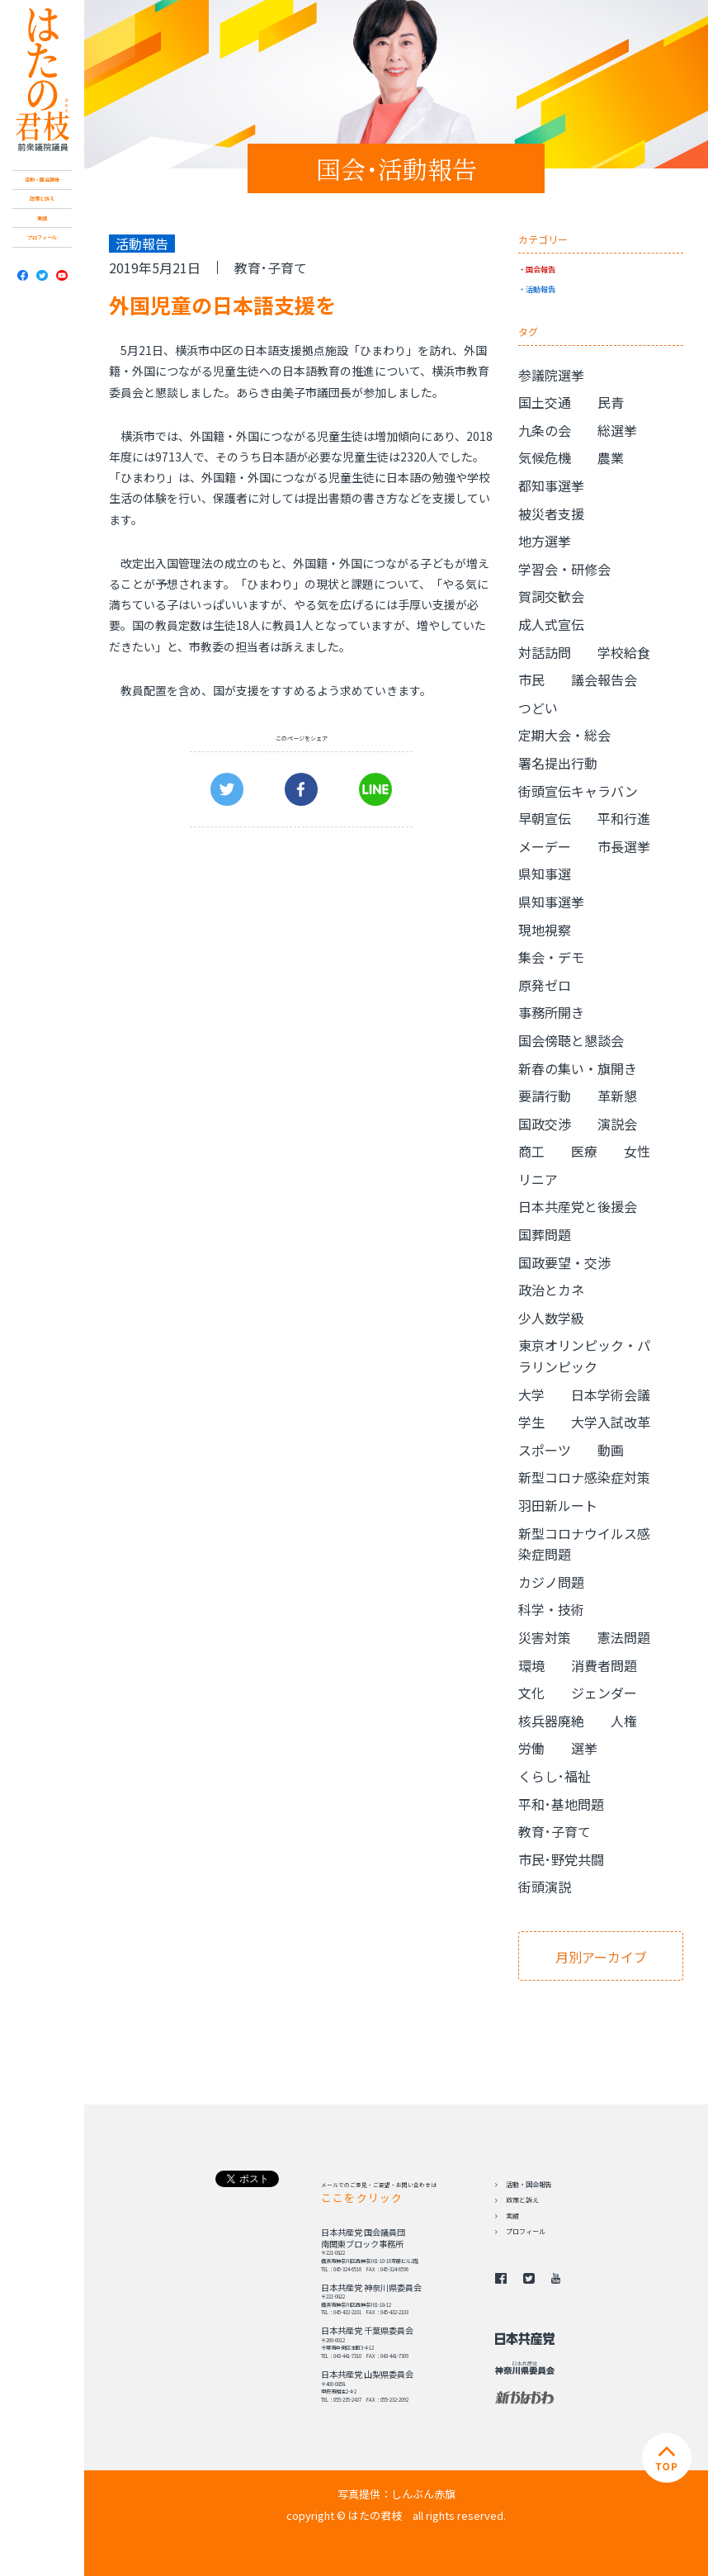  What do you see at coordinates (42, 218) in the screenshot?
I see `実績` at bounding box center [42, 218].